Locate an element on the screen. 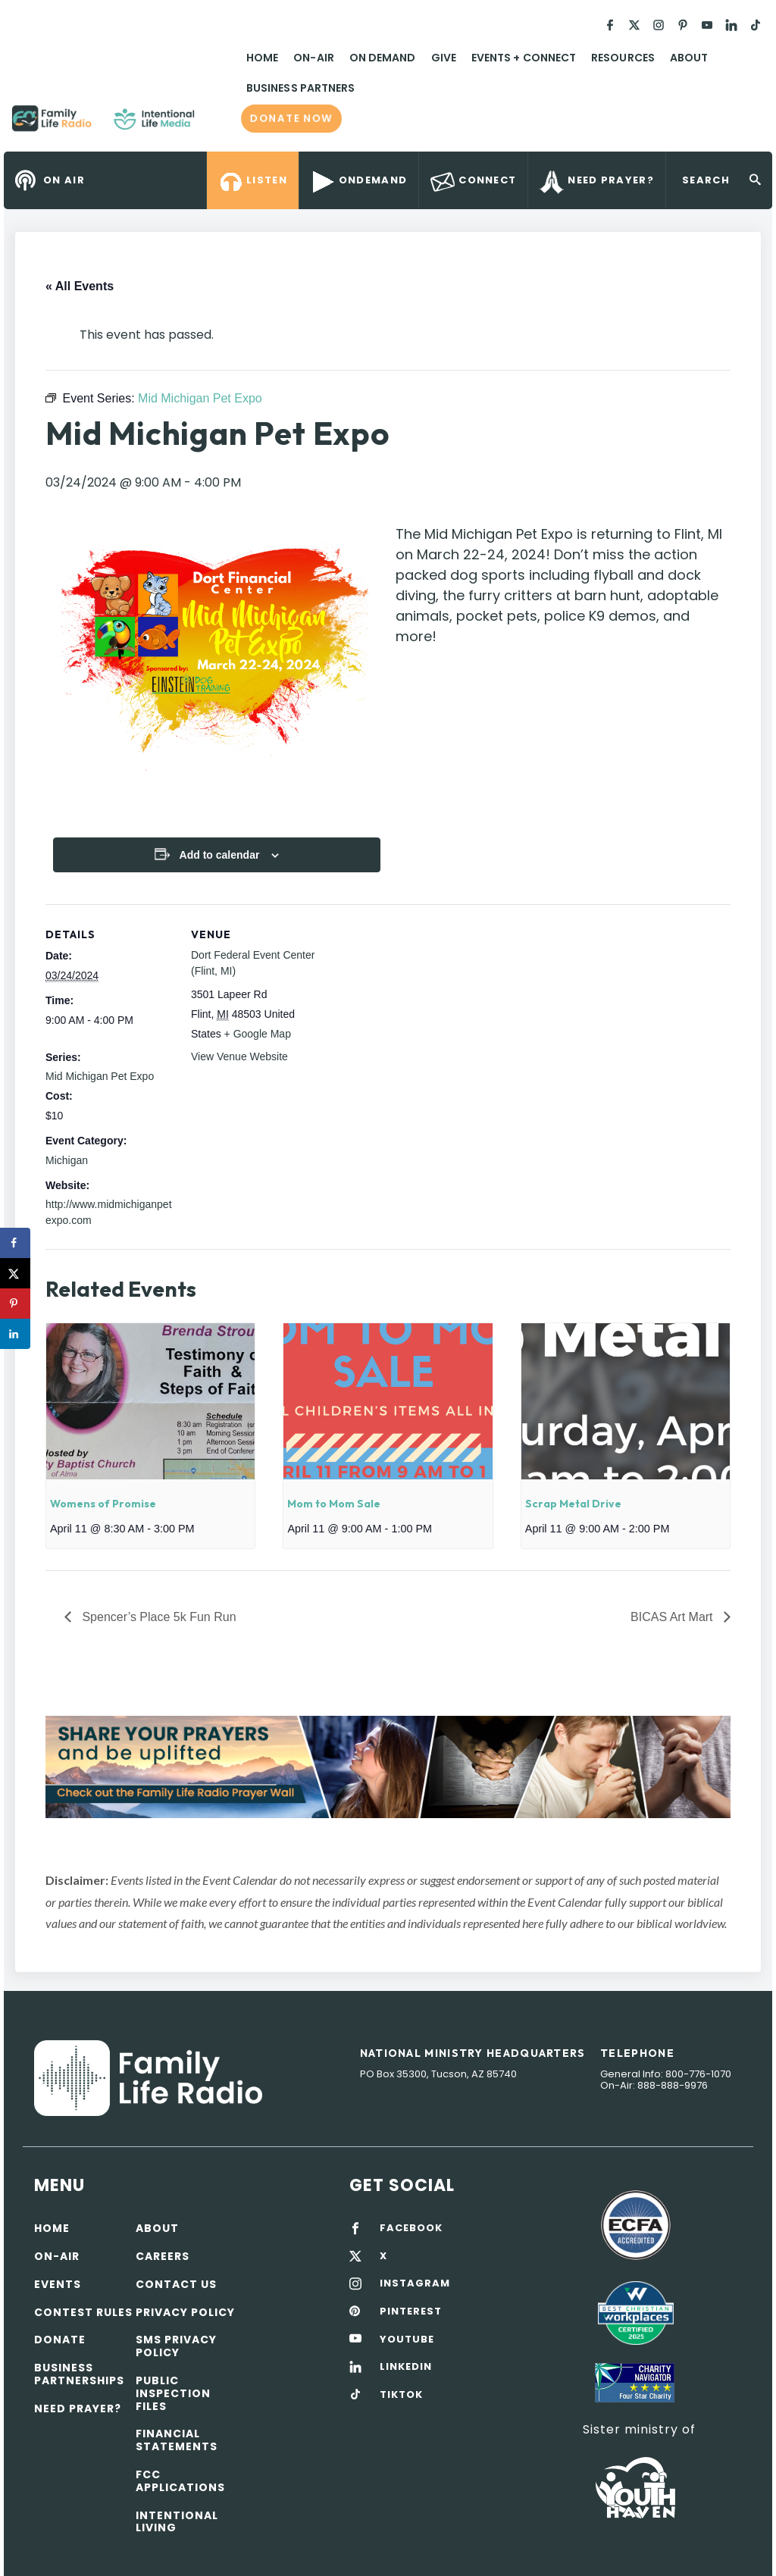 The image size is (776, 2576). Privacy policy is located at coordinates (185, 2312).